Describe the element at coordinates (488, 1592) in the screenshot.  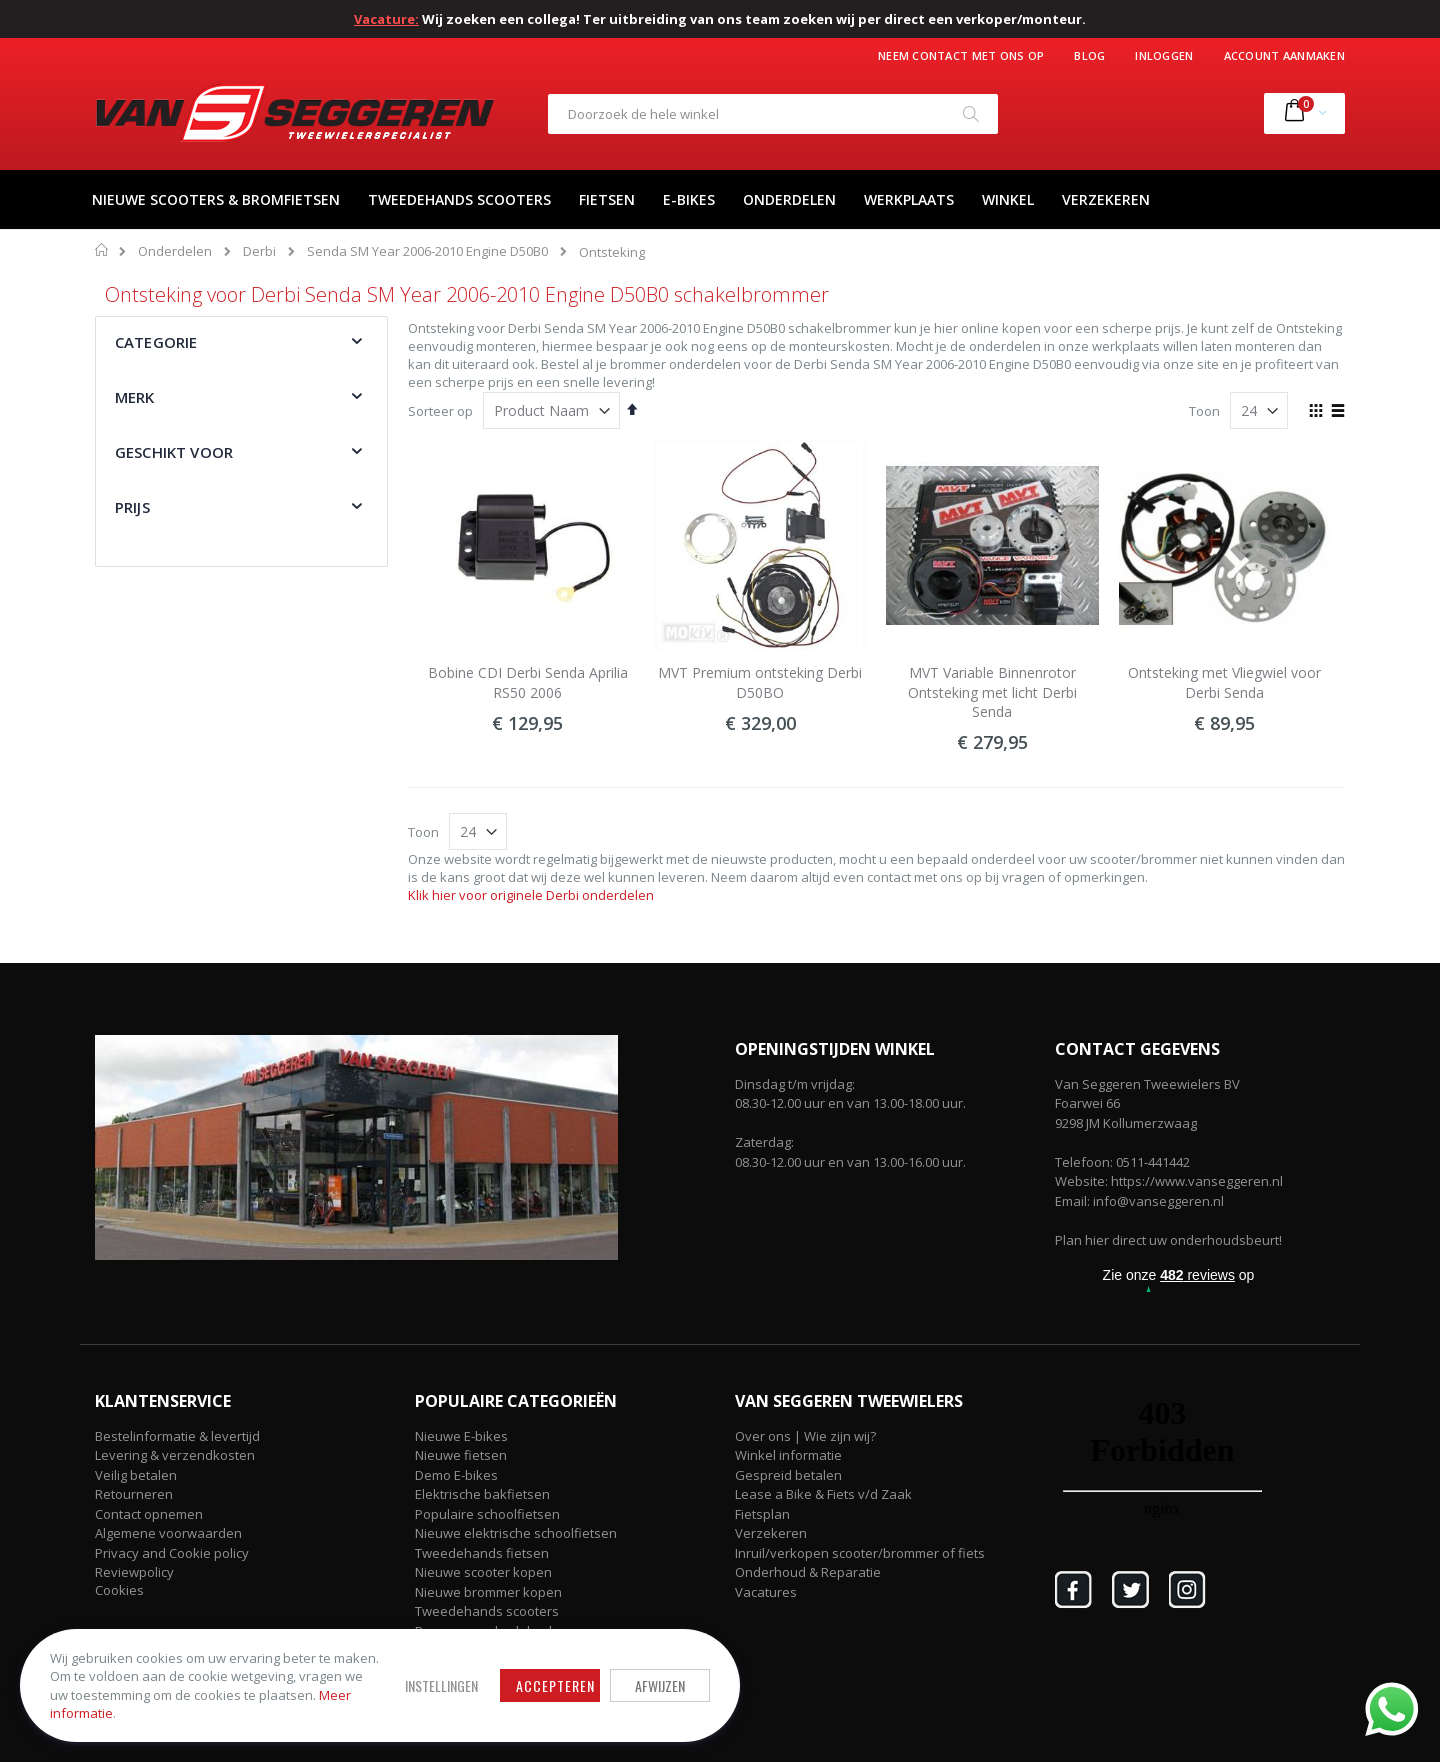
I see `Nieuwe brommer kopen` at that location.